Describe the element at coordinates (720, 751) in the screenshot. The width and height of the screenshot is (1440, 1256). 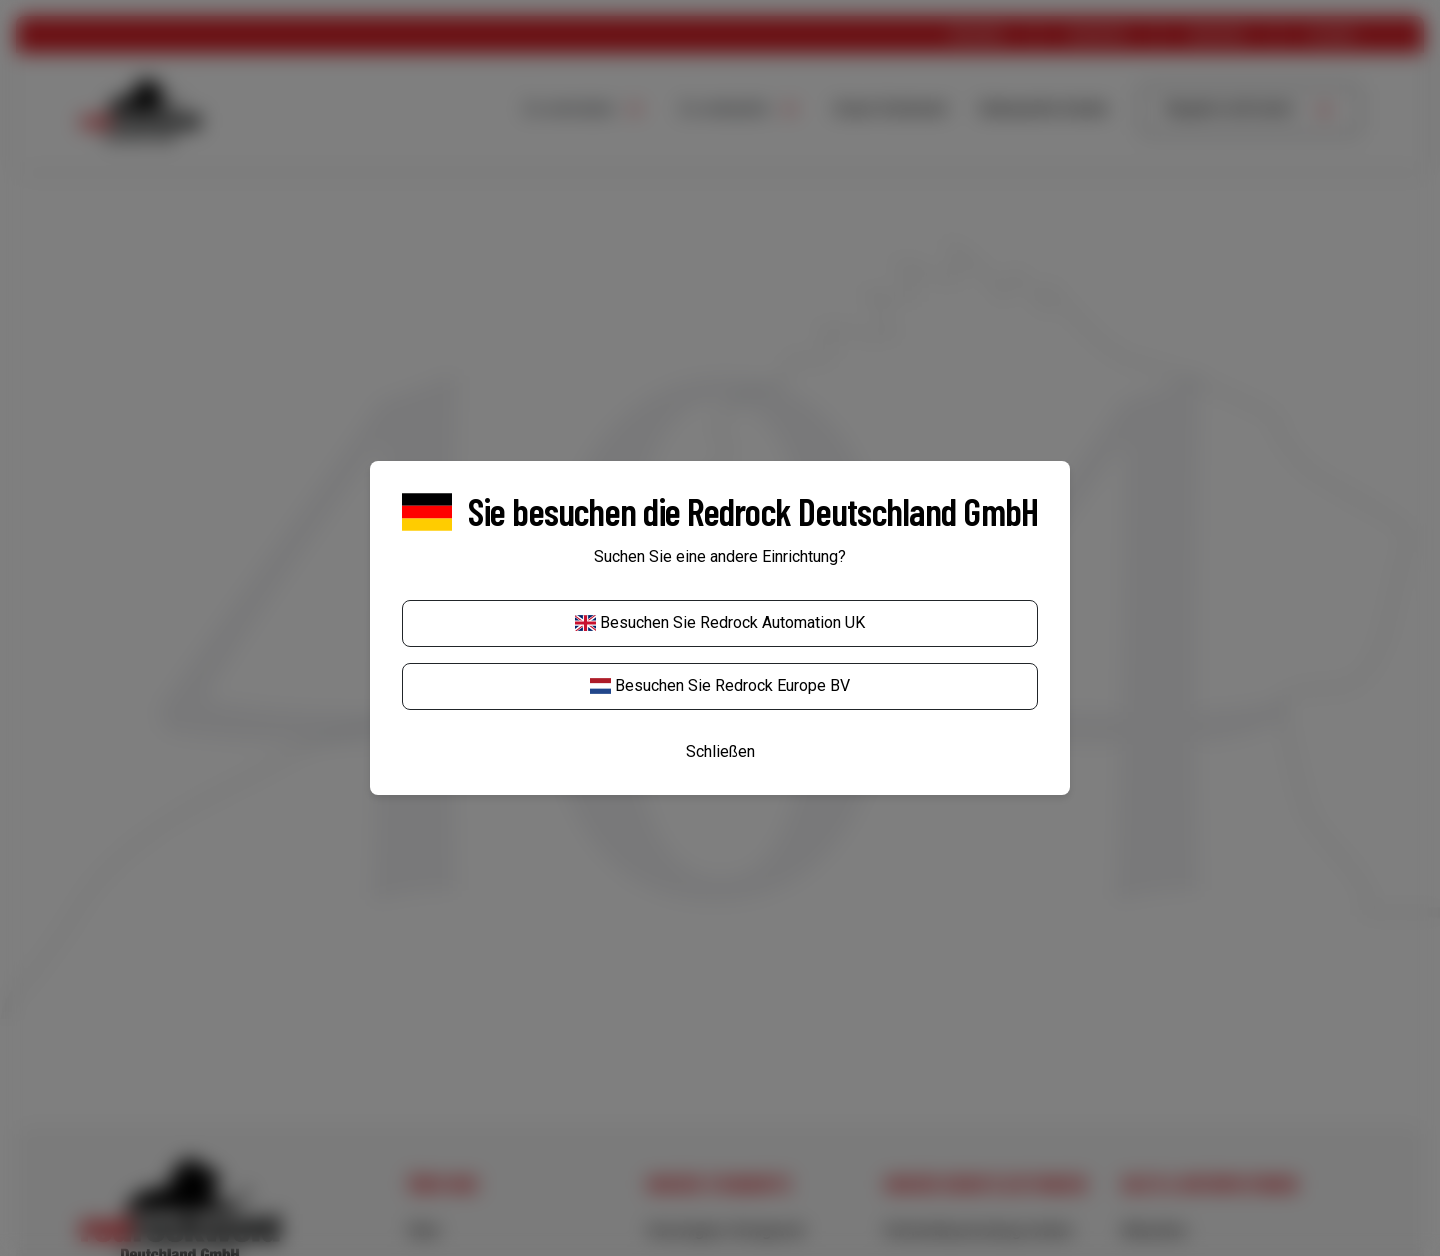
I see `Schließen` at that location.